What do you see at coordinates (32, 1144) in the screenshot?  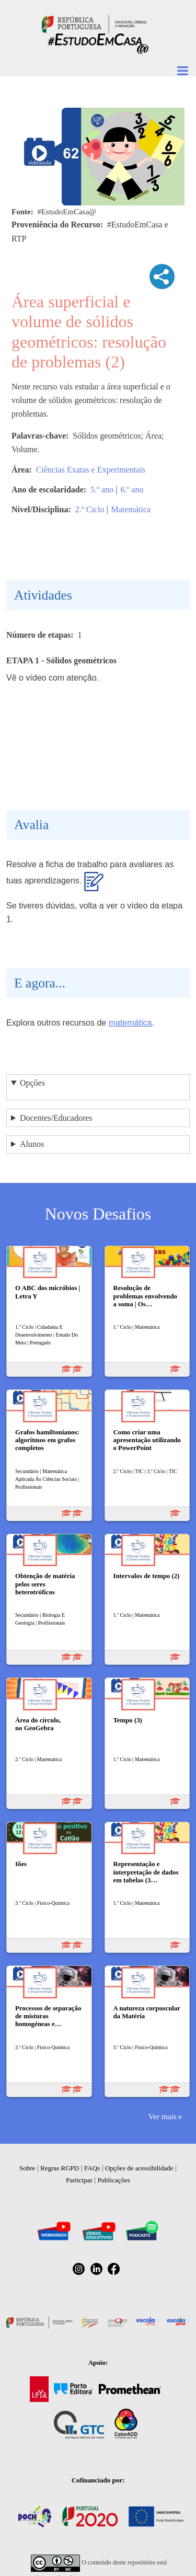 I see `Alunos [button]` at bounding box center [32, 1144].